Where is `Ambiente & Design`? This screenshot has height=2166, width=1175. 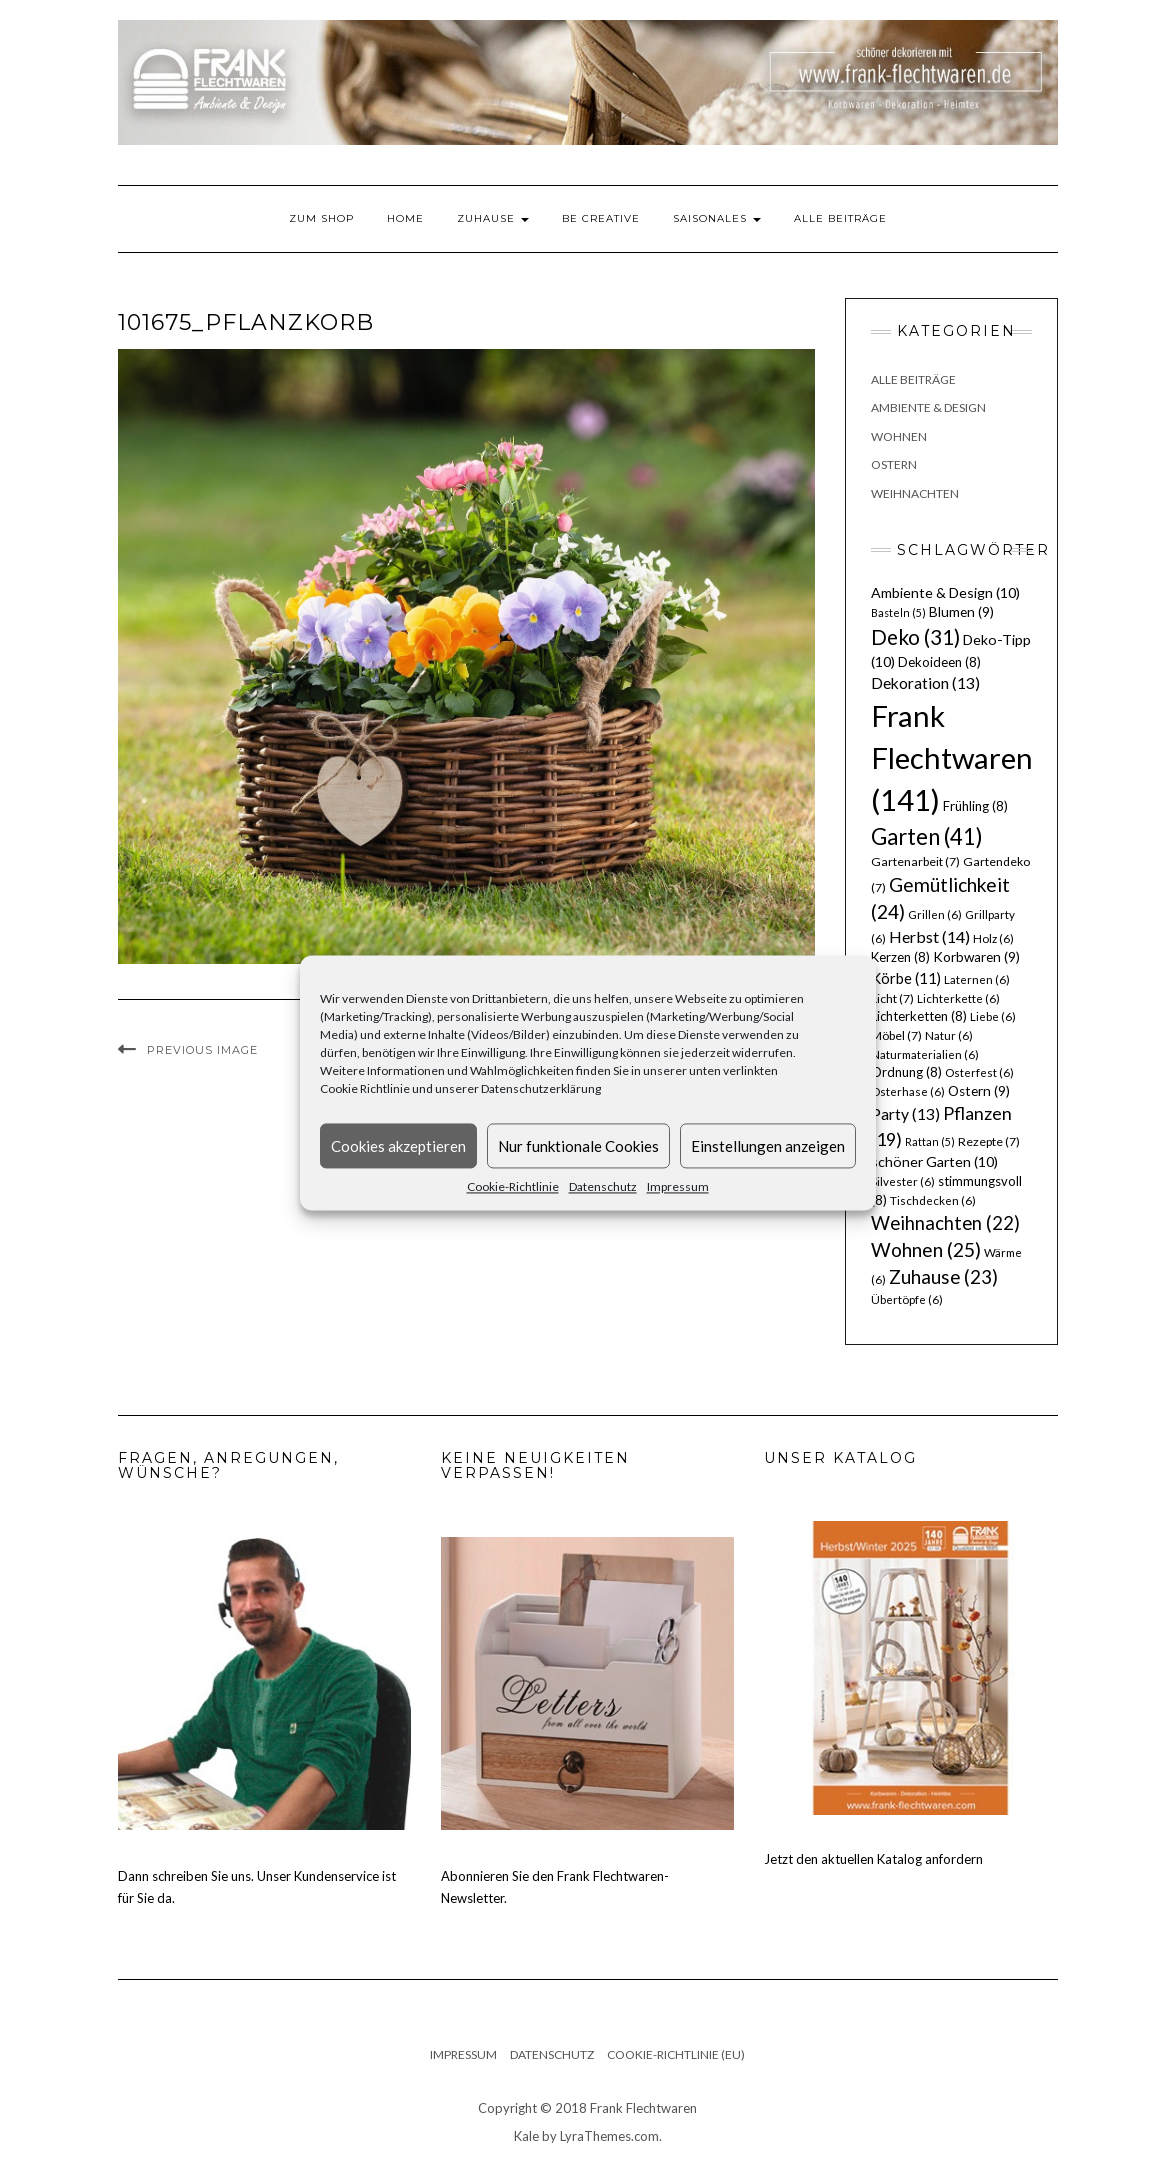 Ambiente & Design is located at coordinates (928, 407).